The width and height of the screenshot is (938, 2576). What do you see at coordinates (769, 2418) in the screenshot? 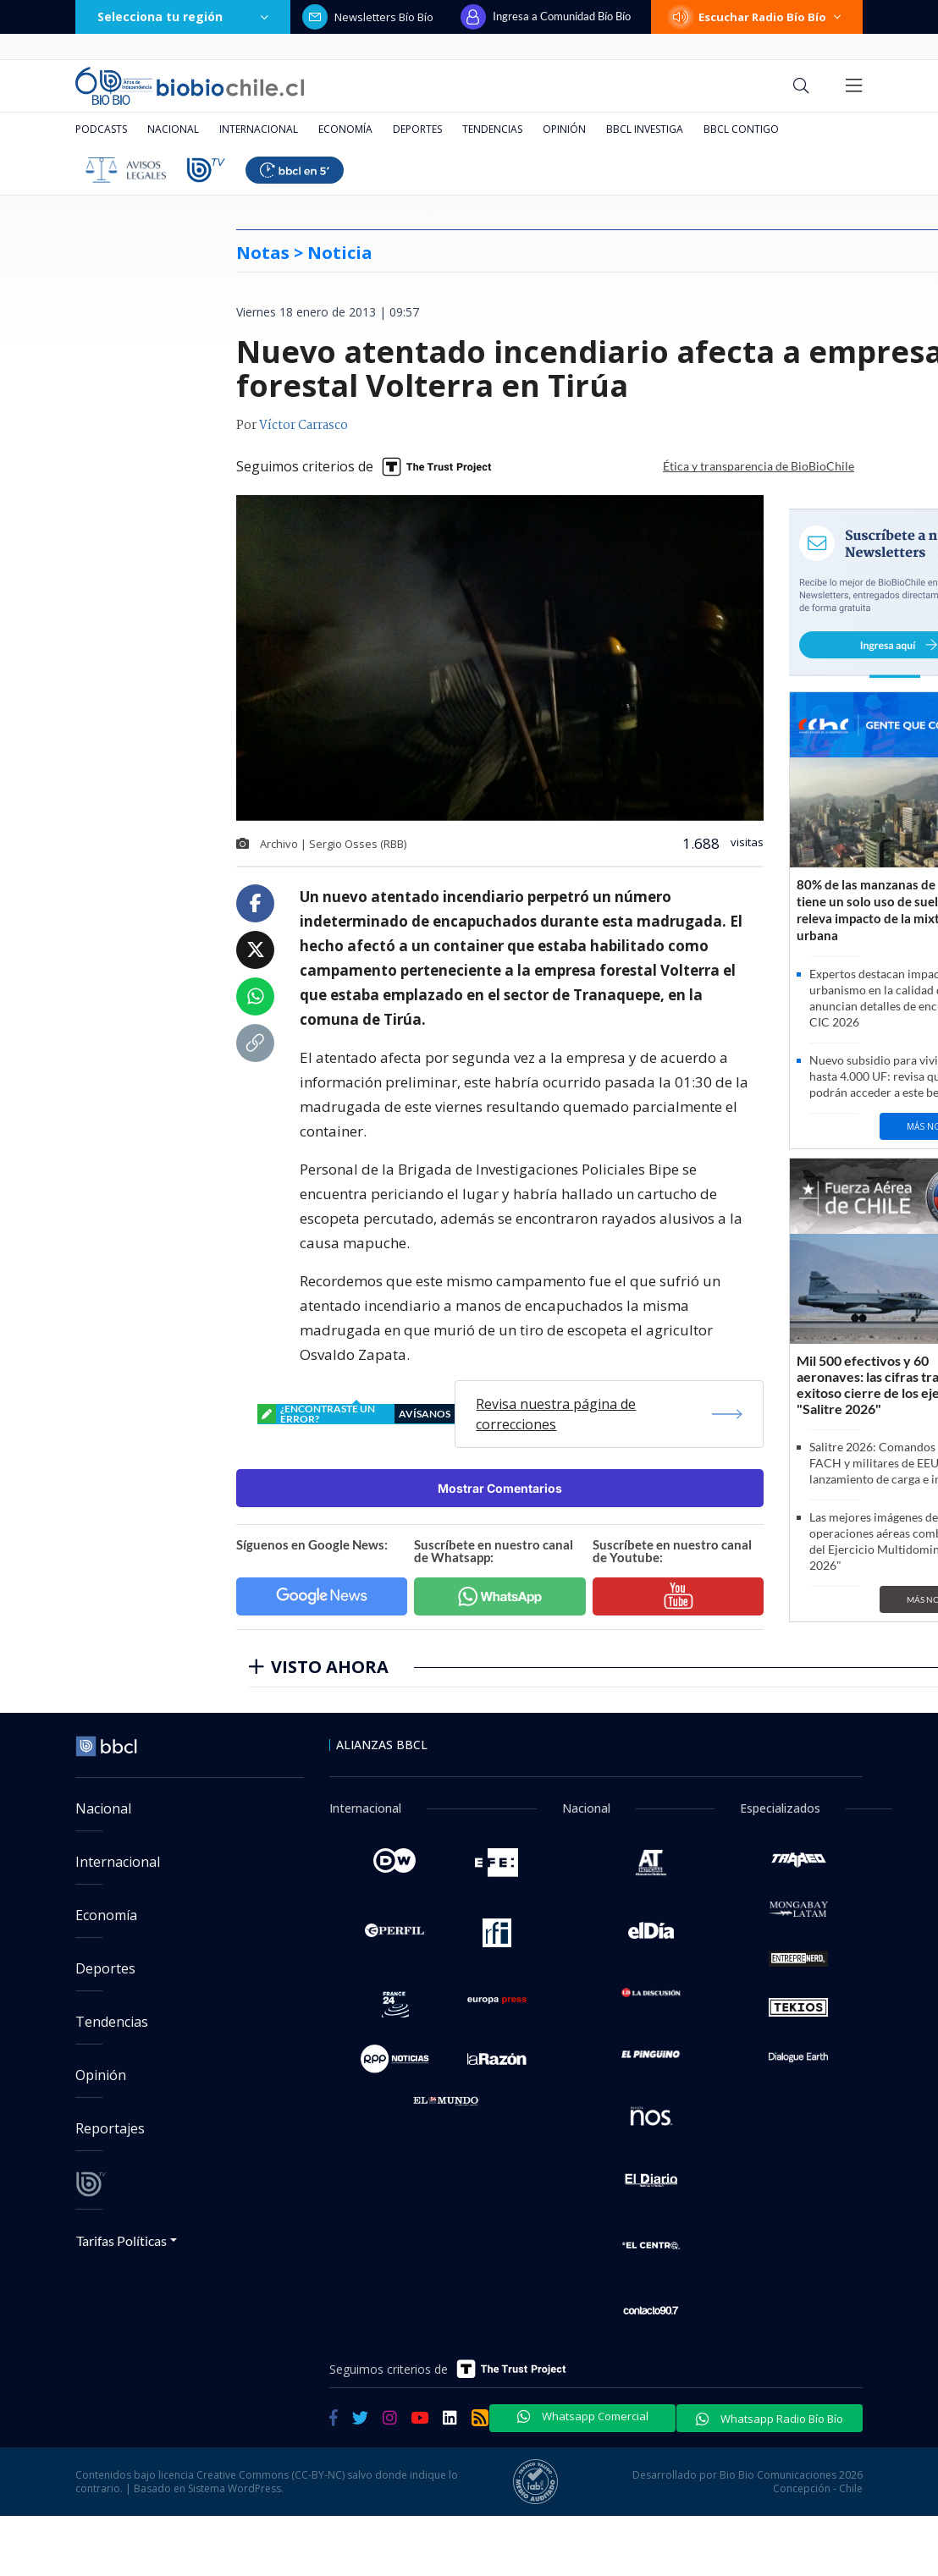
I see `Whatsapp Radio Bío Bío` at bounding box center [769, 2418].